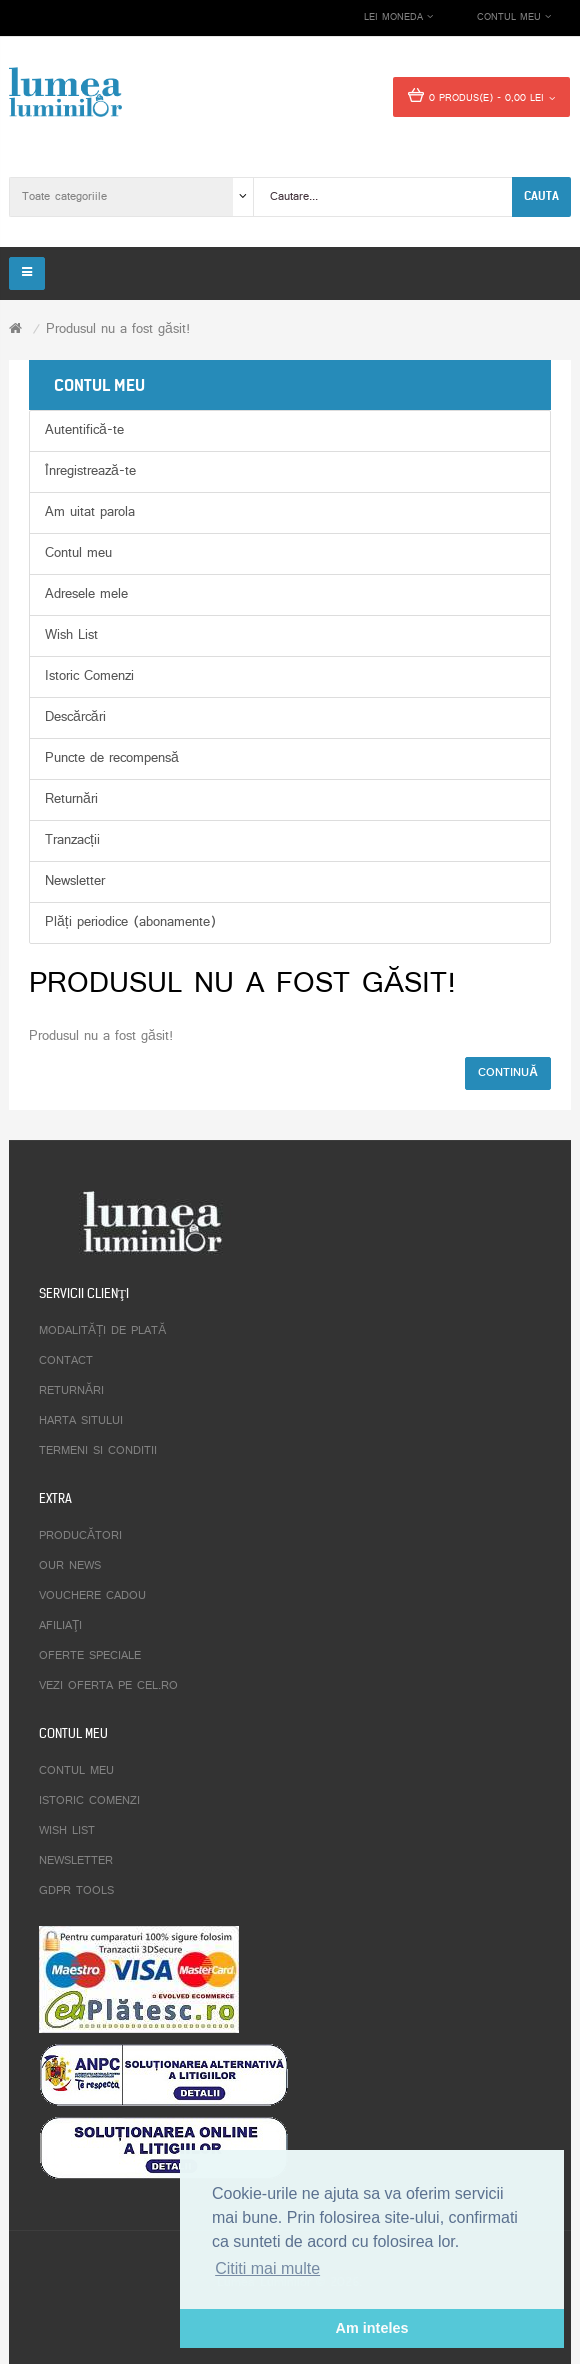 The height and width of the screenshot is (2364, 580). Describe the element at coordinates (71, 799) in the screenshot. I see `Returnări` at that location.